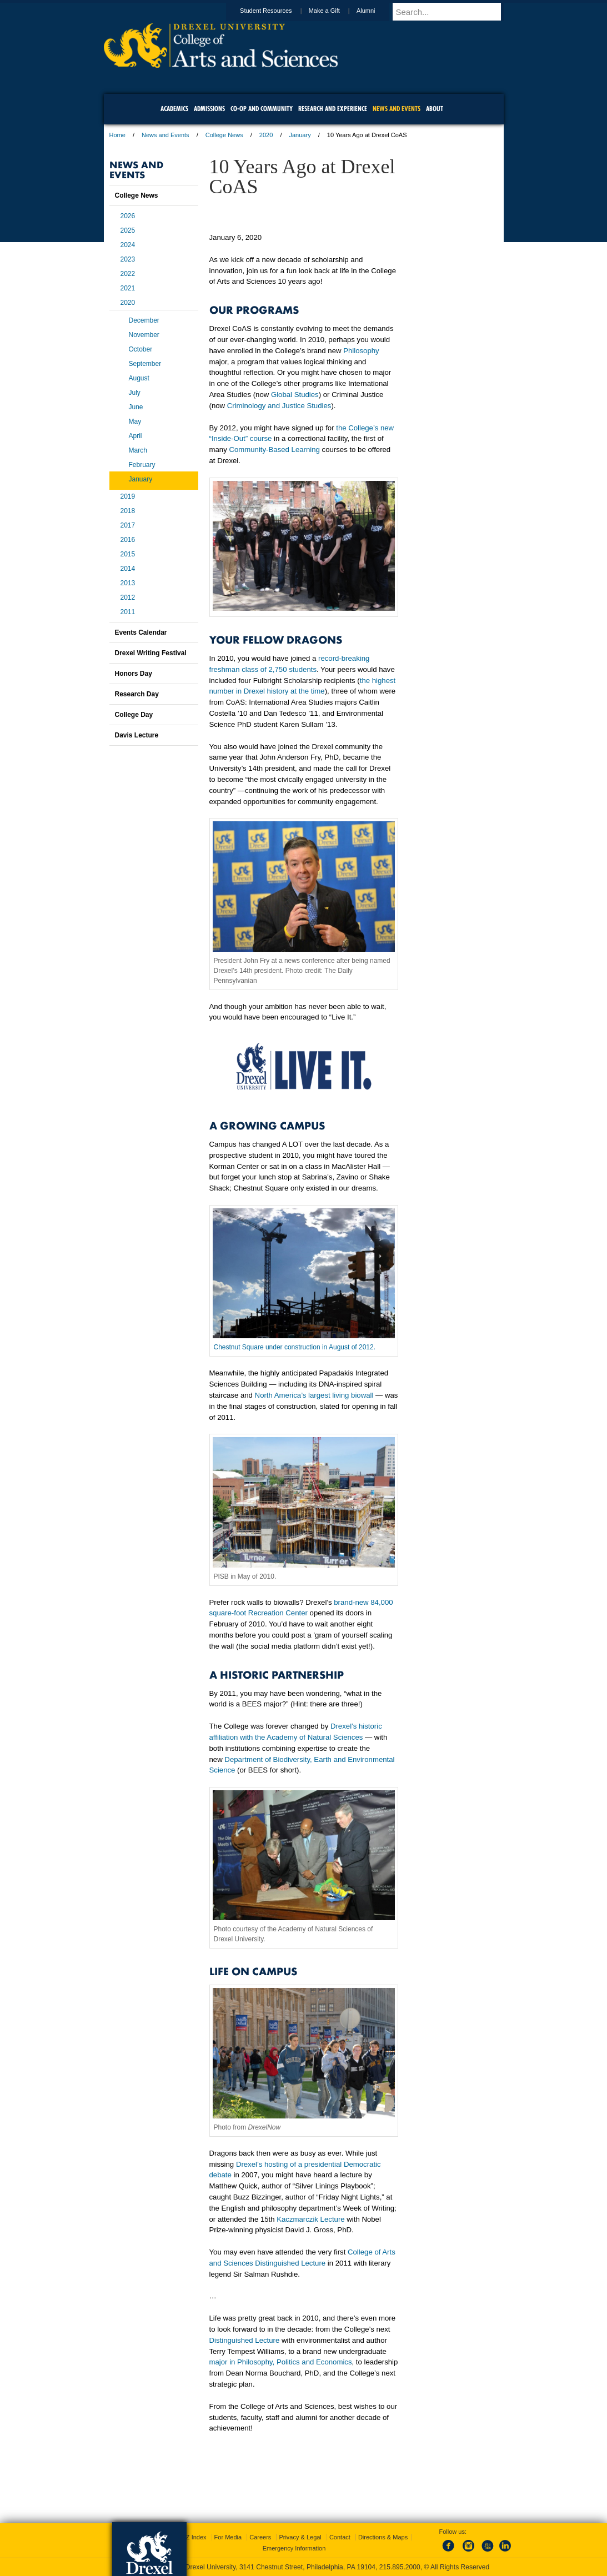  I want to click on September, so click(145, 364).